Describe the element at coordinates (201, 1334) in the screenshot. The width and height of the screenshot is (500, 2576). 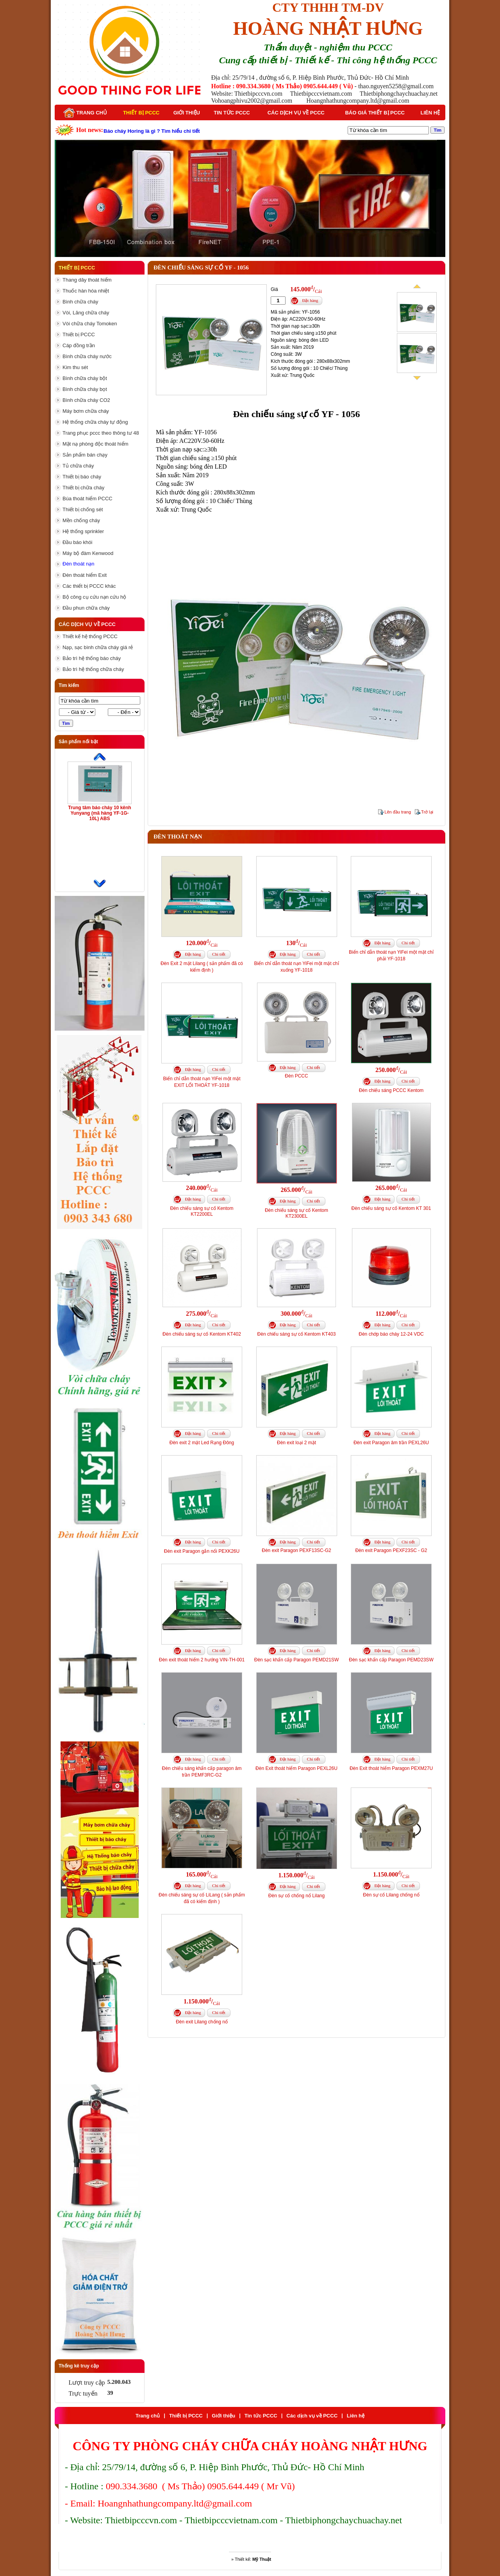
I see `Đèn chiếu sáng sự cố Kentom KT402` at that location.